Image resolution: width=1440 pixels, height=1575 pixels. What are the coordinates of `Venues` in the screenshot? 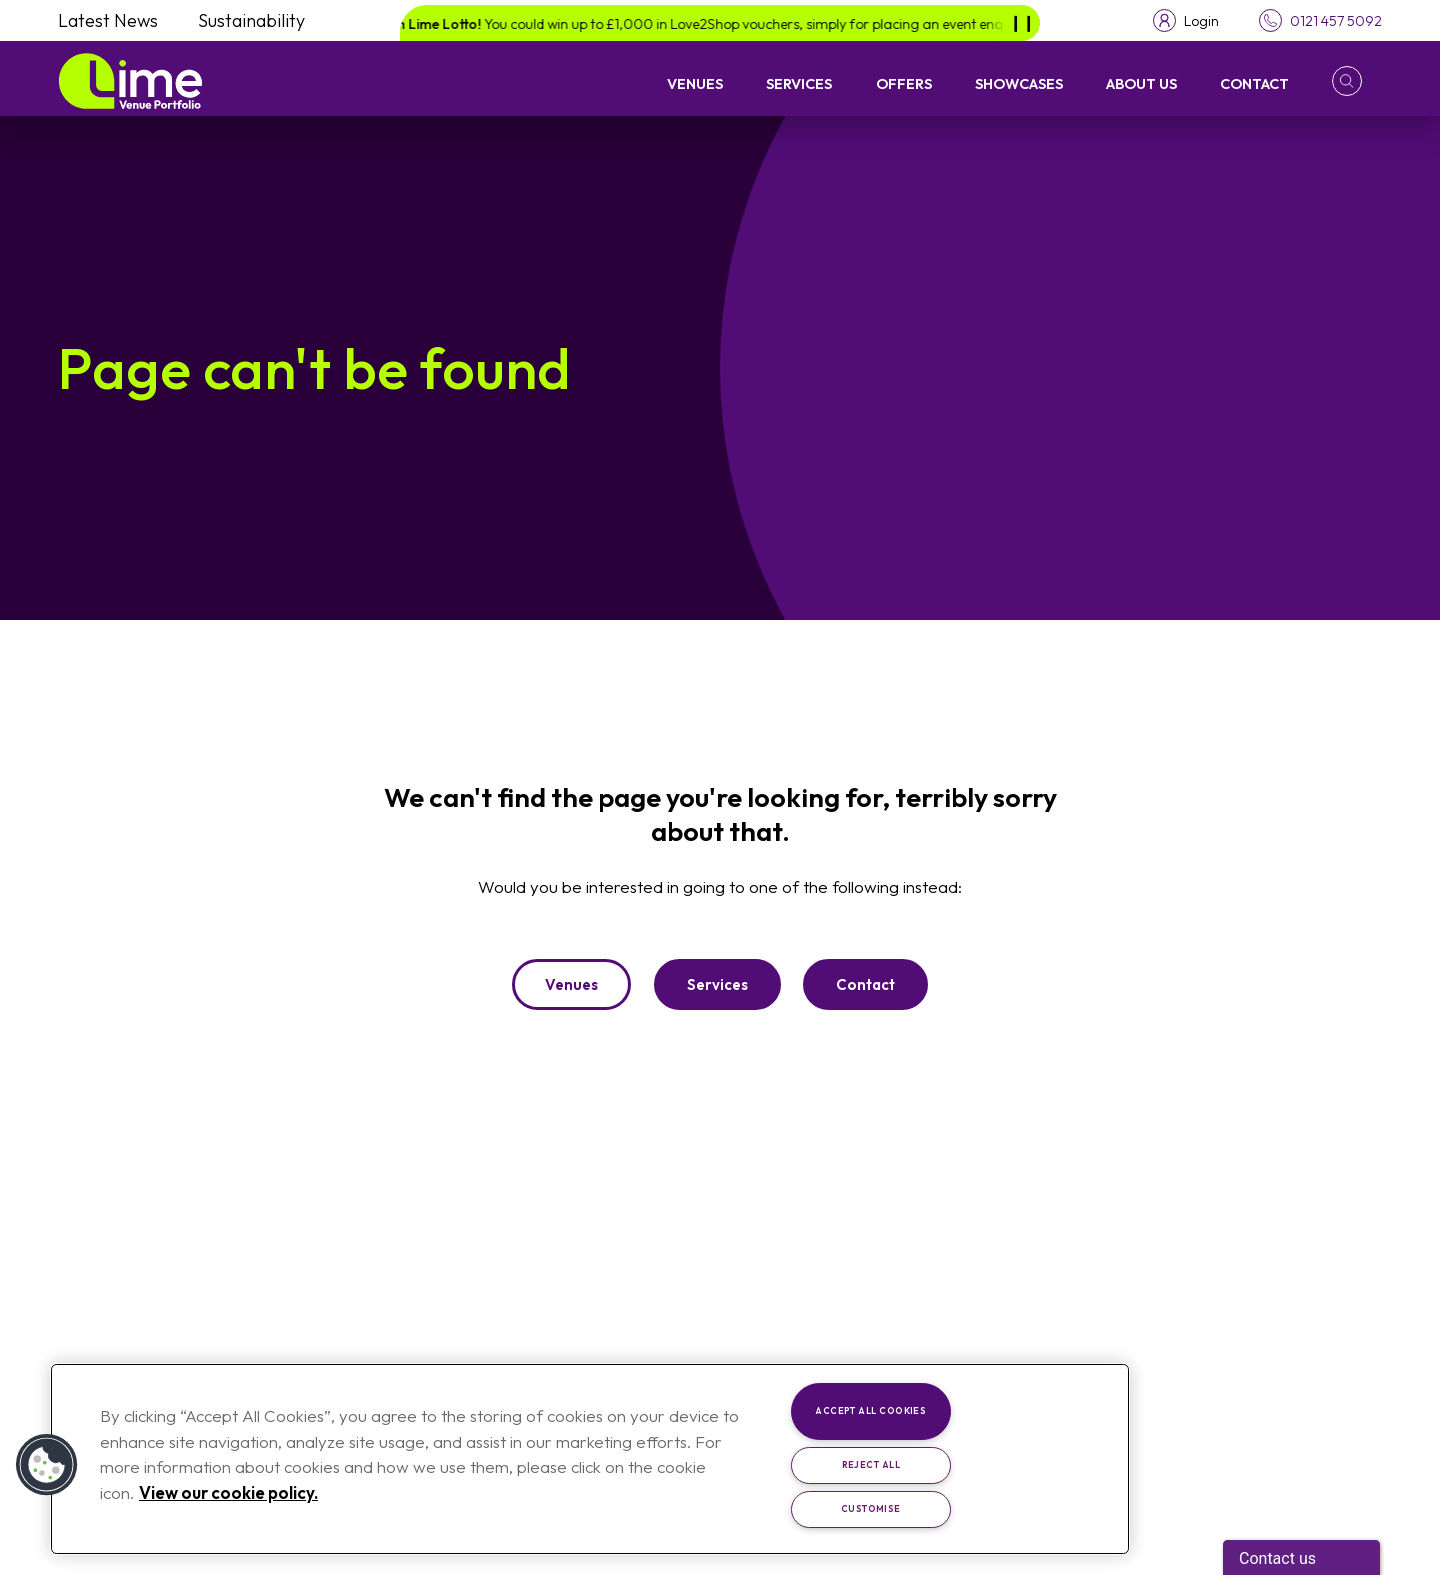 It's located at (695, 83).